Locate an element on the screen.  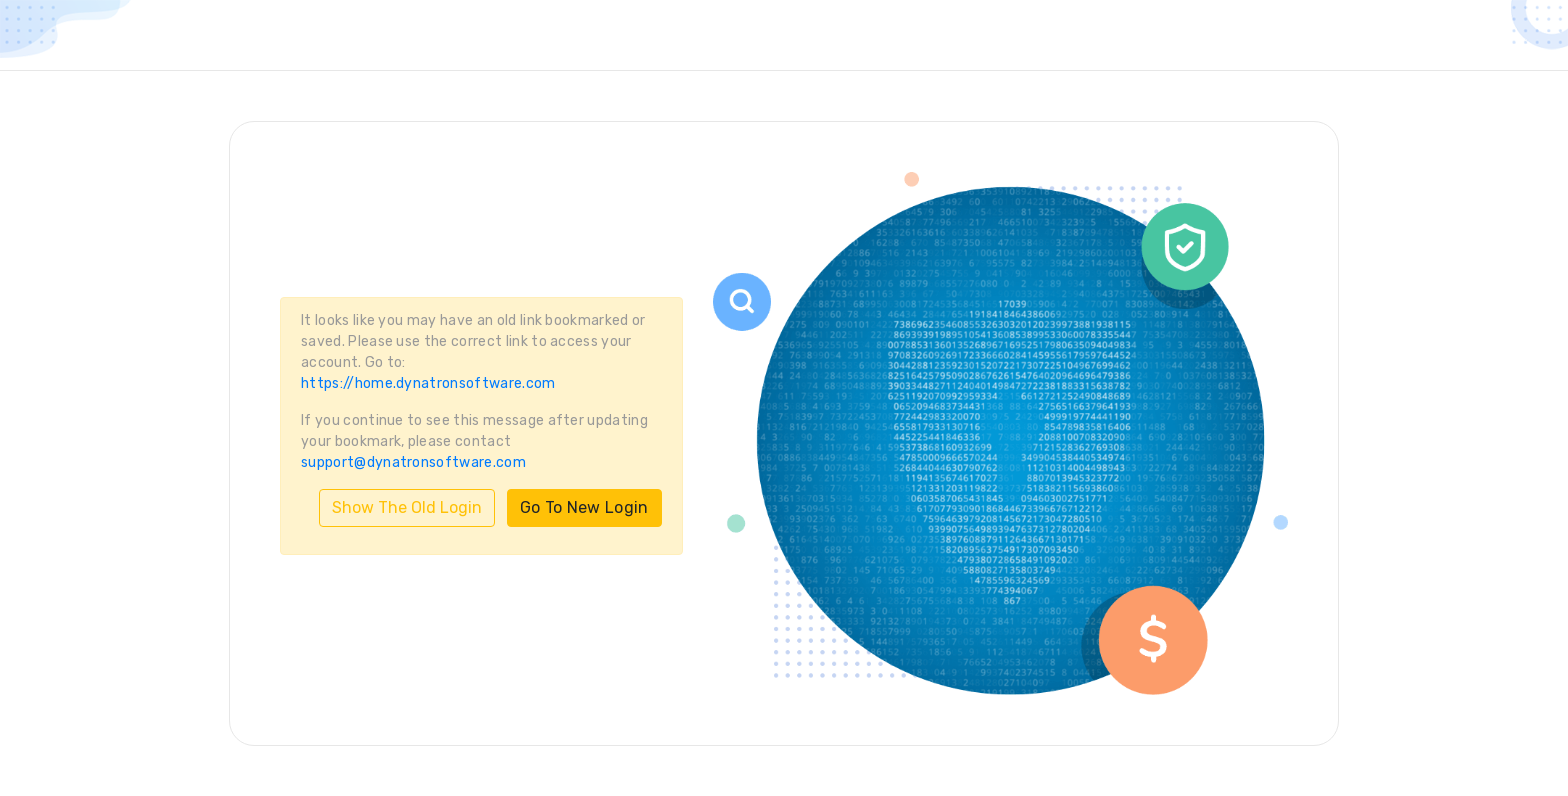
Go To New Login is located at coordinates (584, 507).